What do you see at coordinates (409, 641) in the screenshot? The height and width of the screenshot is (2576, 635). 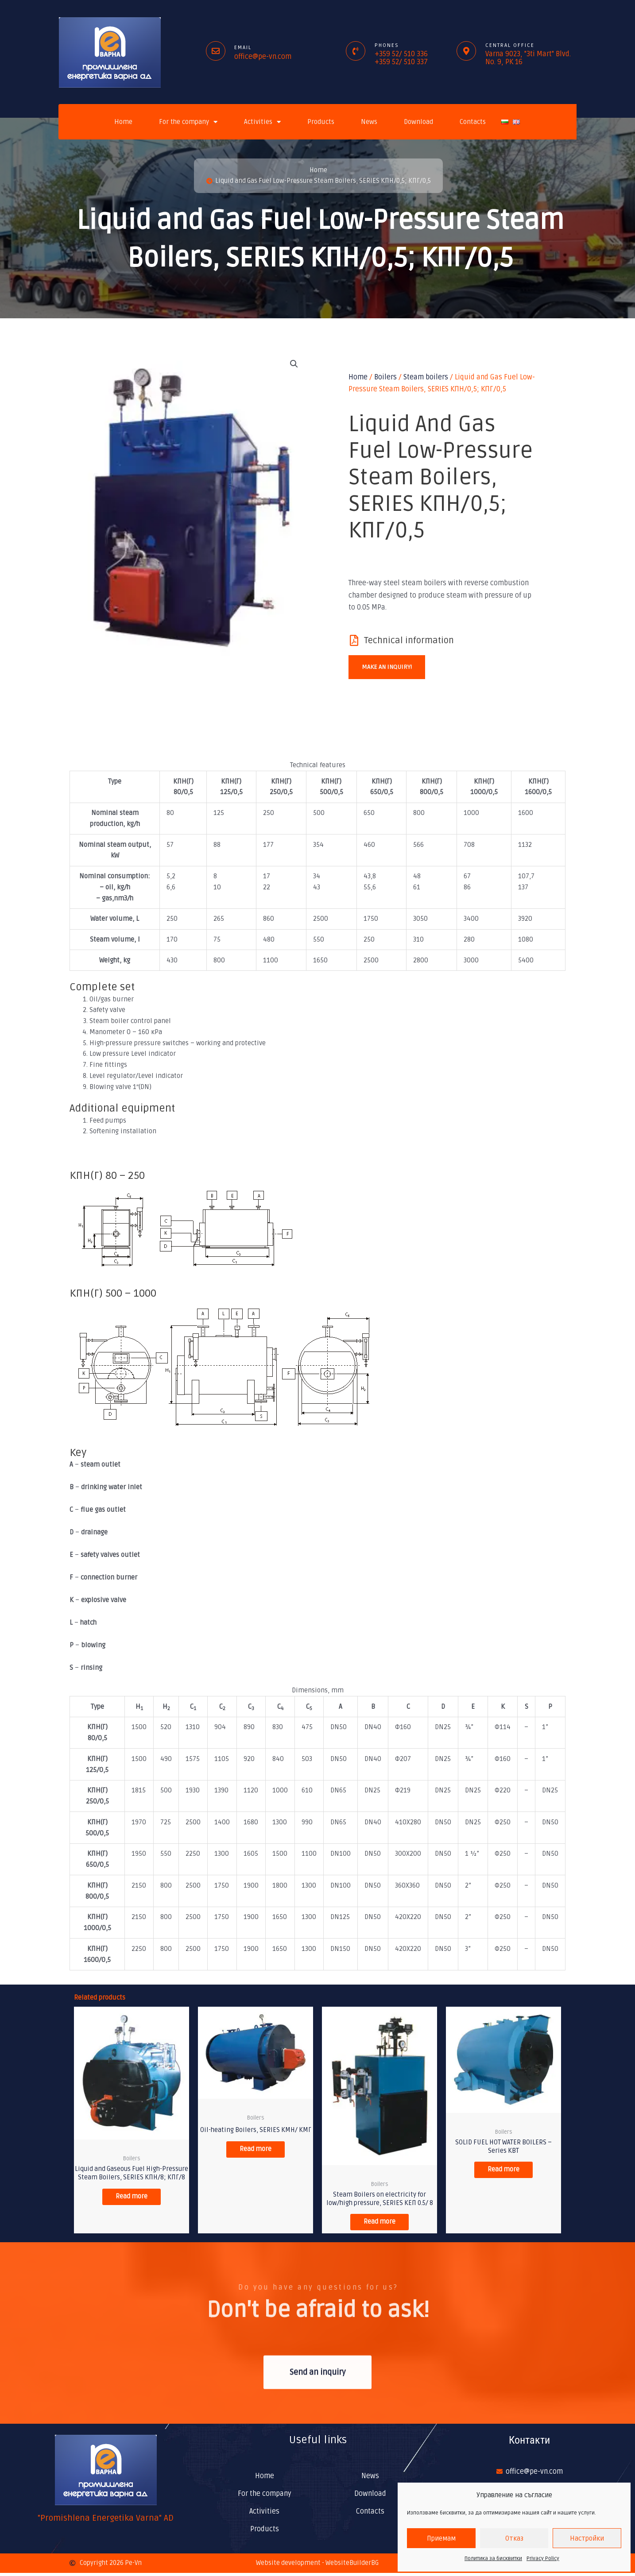 I see `Technical information` at bounding box center [409, 641].